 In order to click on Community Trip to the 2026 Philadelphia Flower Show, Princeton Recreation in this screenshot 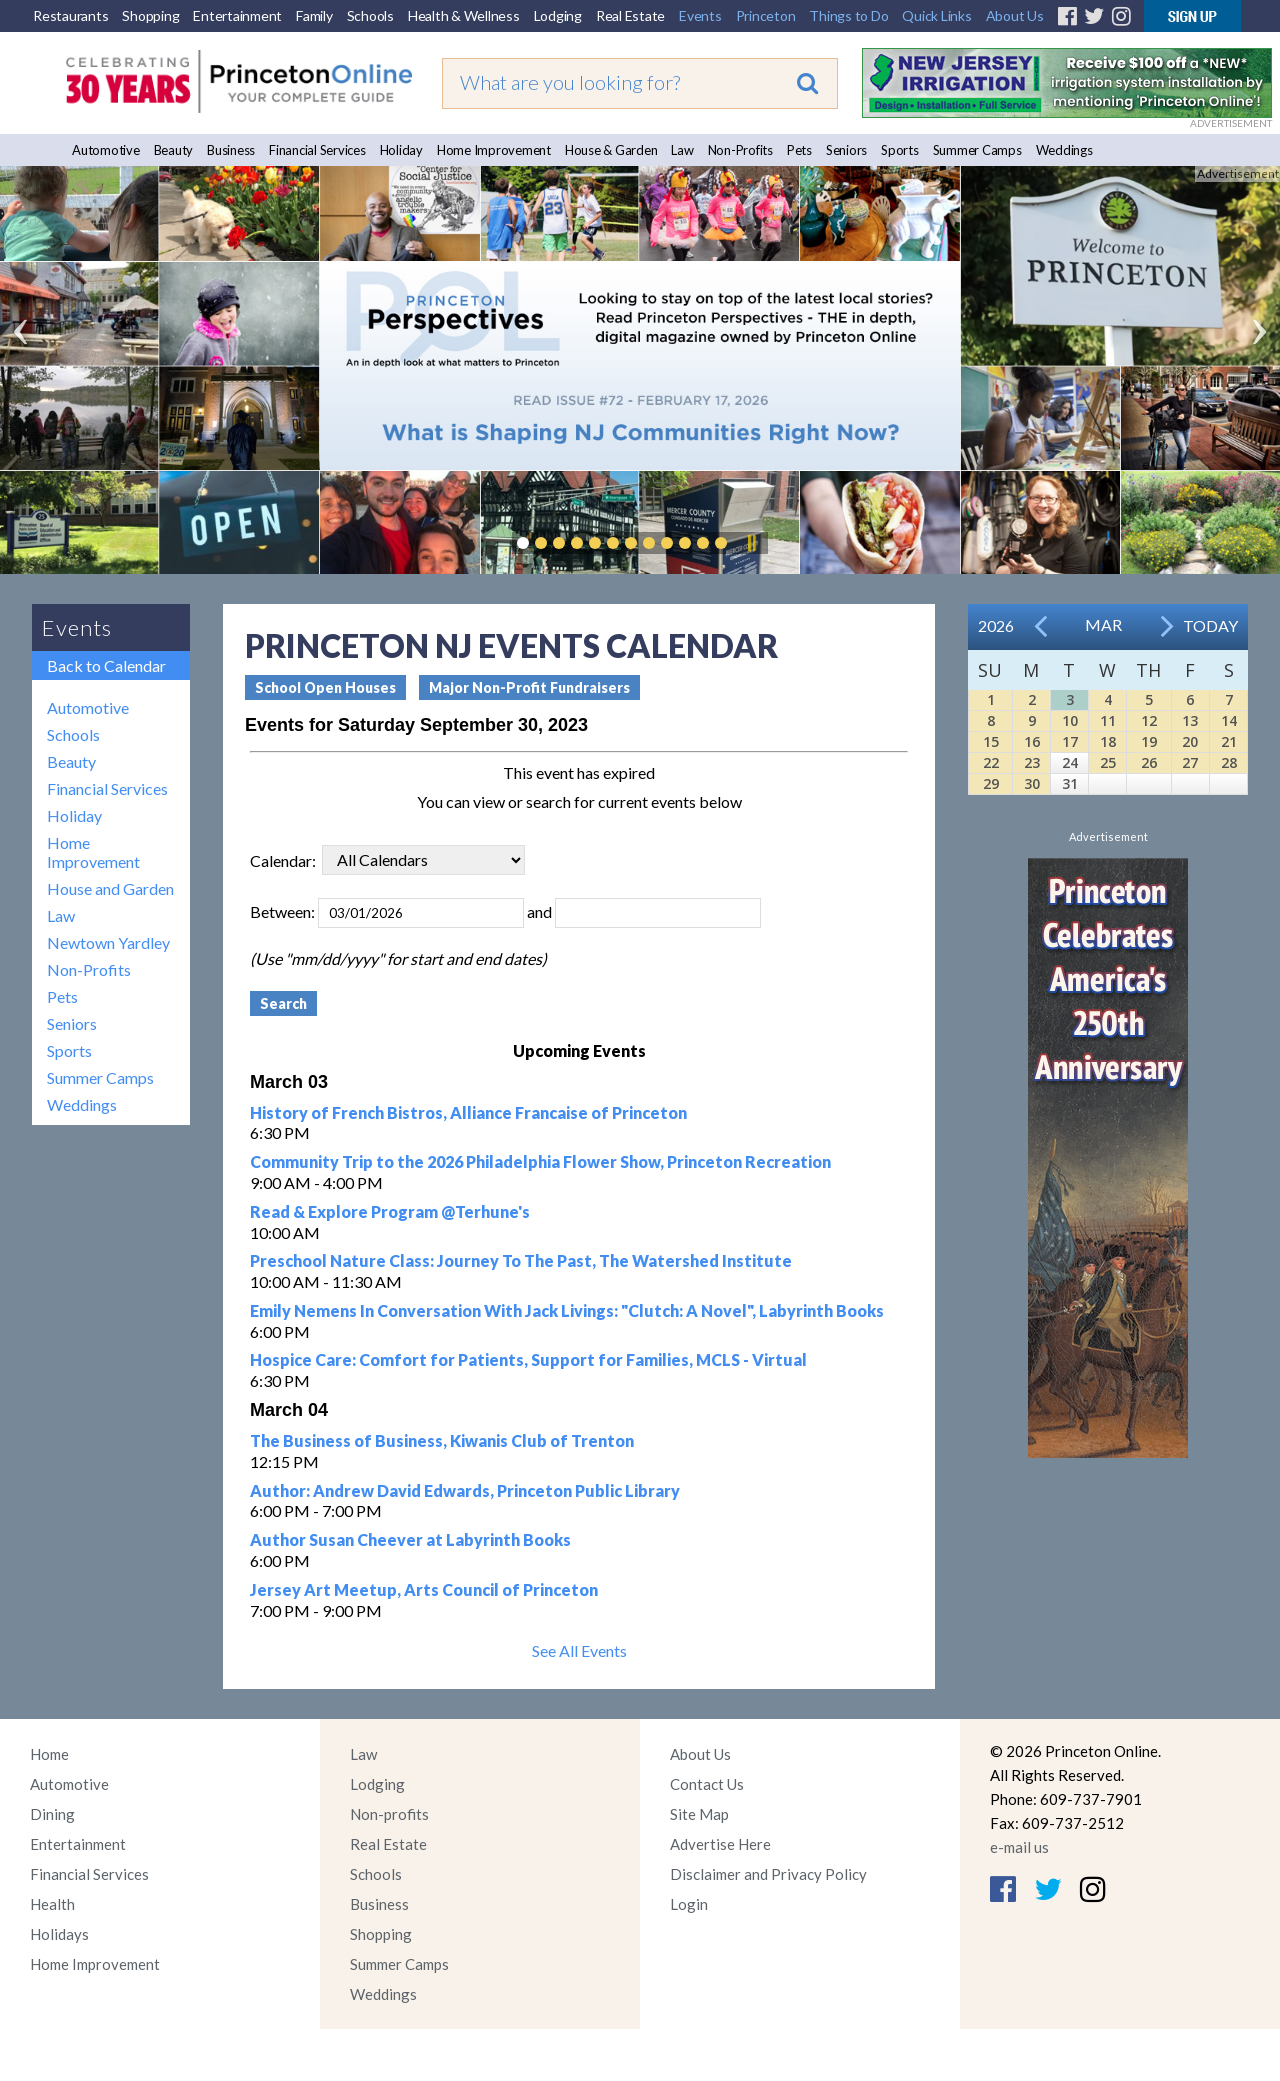, I will do `click(540, 1161)`.